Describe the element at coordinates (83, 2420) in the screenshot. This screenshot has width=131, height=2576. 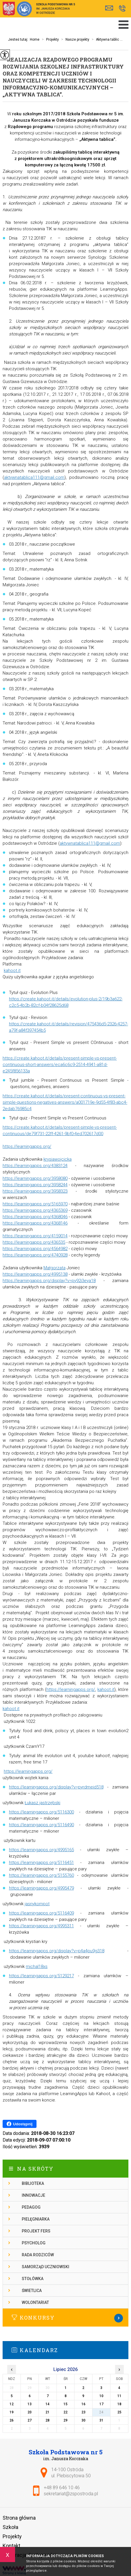
I see `30` at that location.